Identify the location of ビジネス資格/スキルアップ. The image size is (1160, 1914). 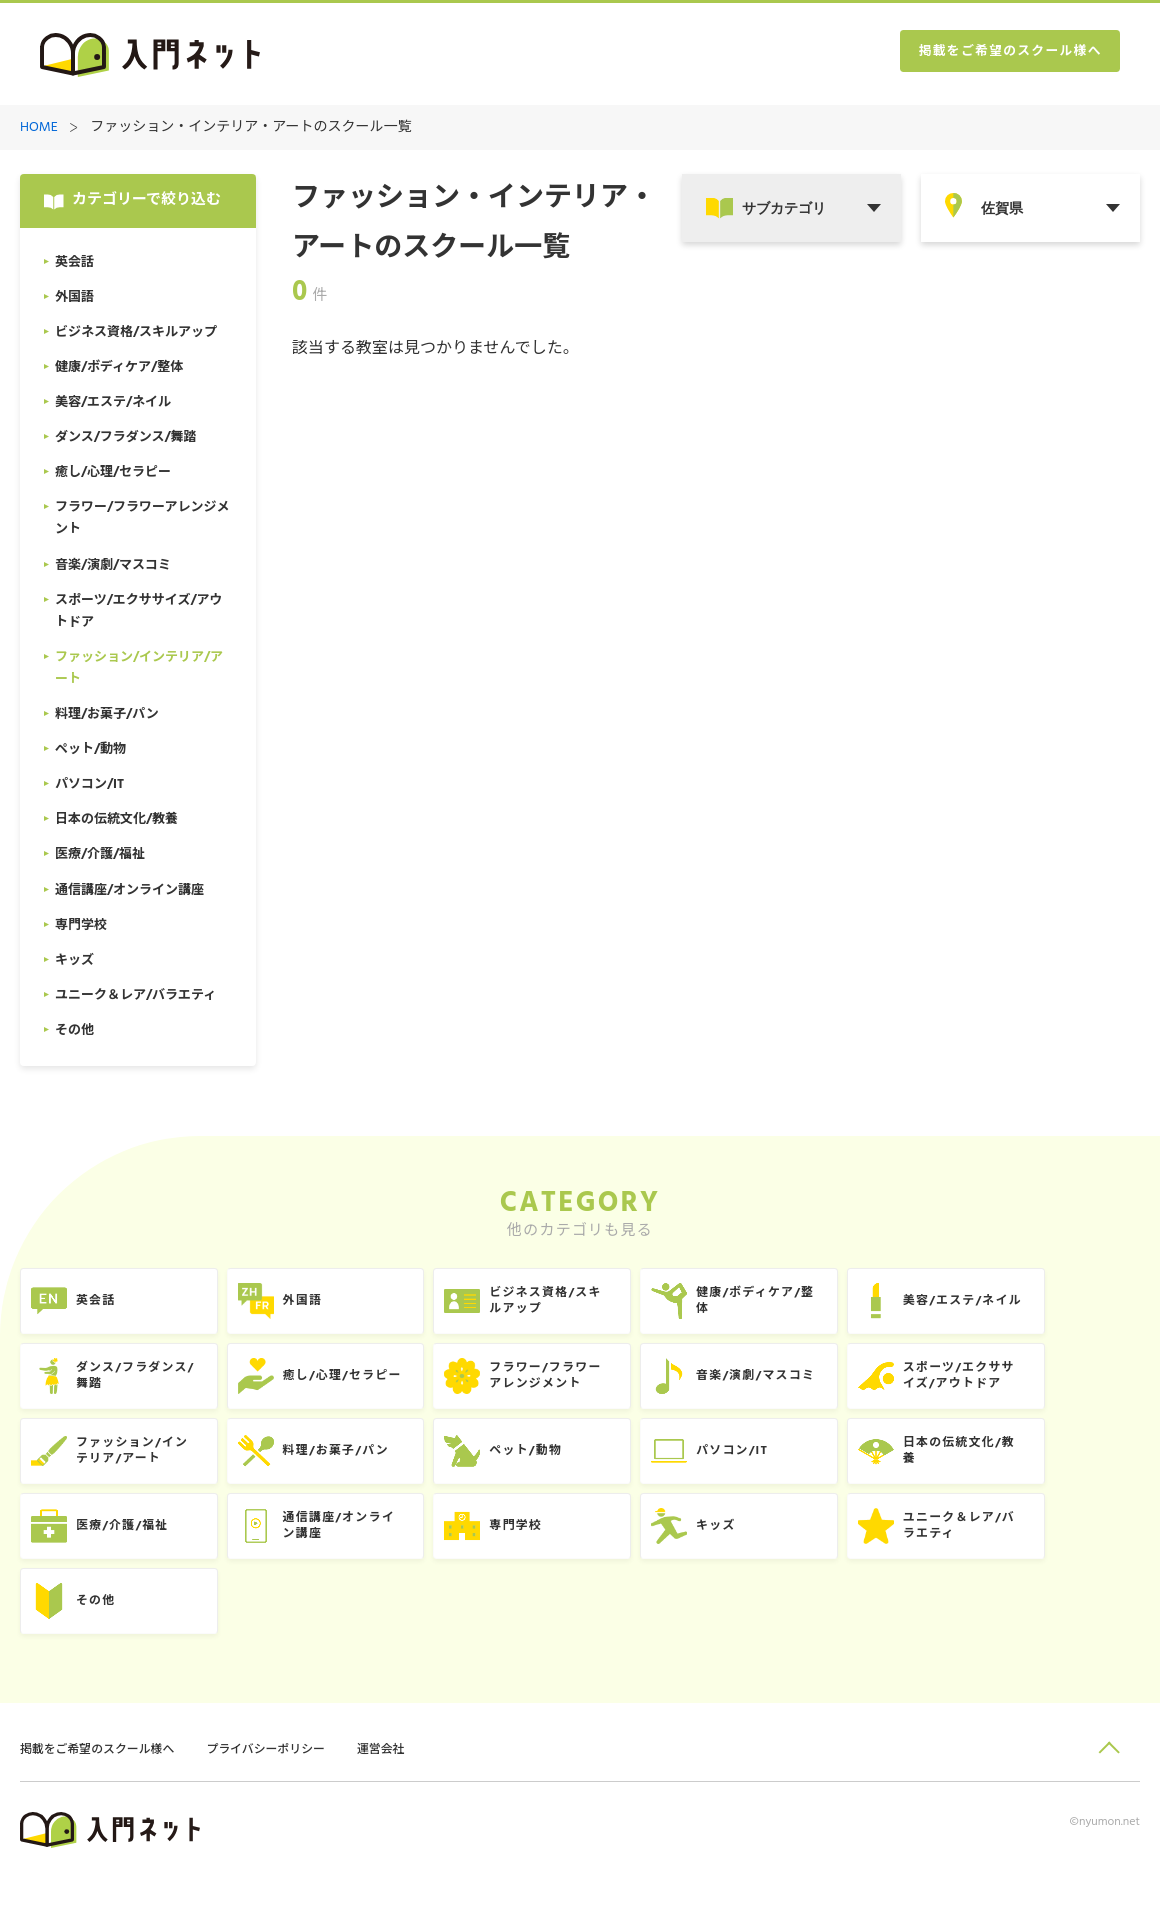
(595, 1305).